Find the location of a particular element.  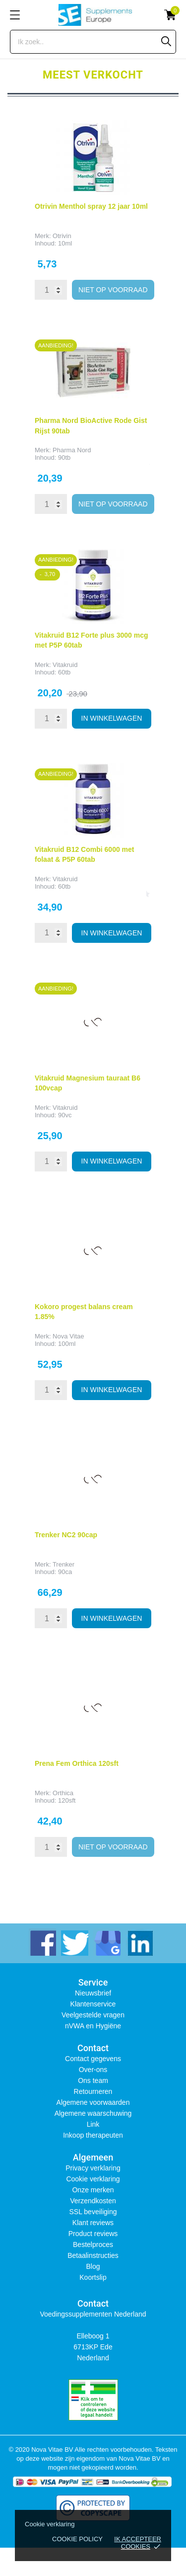

Retourneren is located at coordinates (93, 2091).